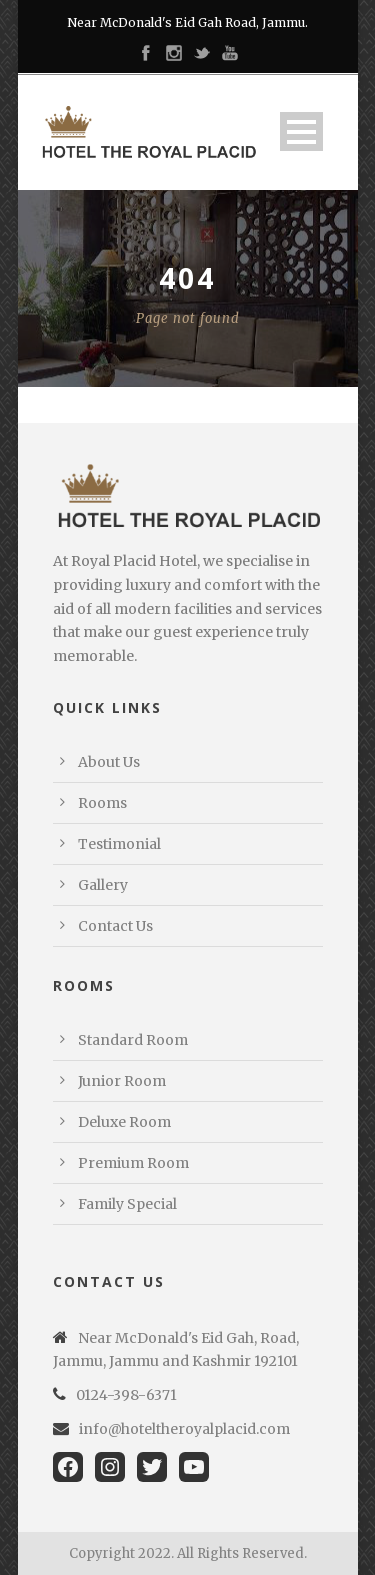 This screenshot has height=1575, width=375. Describe the element at coordinates (102, 803) in the screenshot. I see `Rooms` at that location.